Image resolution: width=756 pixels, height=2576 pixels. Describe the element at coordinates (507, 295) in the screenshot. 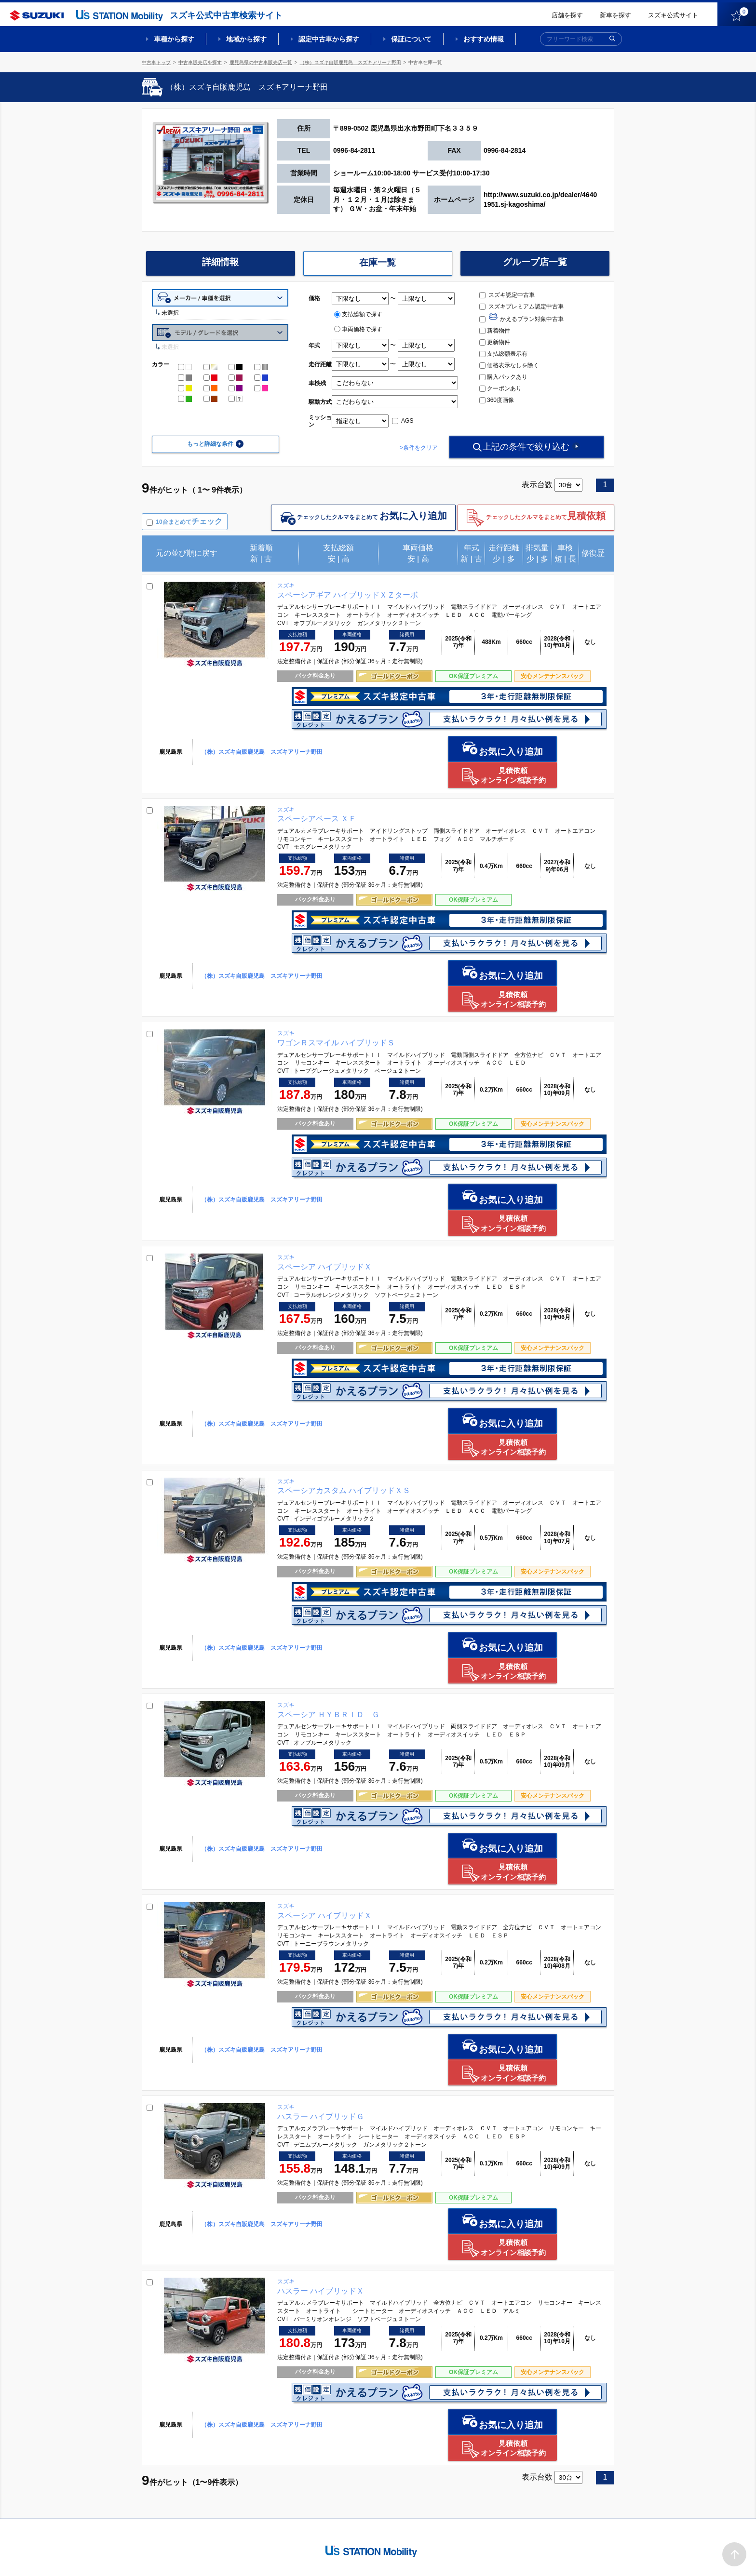

I see `スズキ認定中古車` at that location.